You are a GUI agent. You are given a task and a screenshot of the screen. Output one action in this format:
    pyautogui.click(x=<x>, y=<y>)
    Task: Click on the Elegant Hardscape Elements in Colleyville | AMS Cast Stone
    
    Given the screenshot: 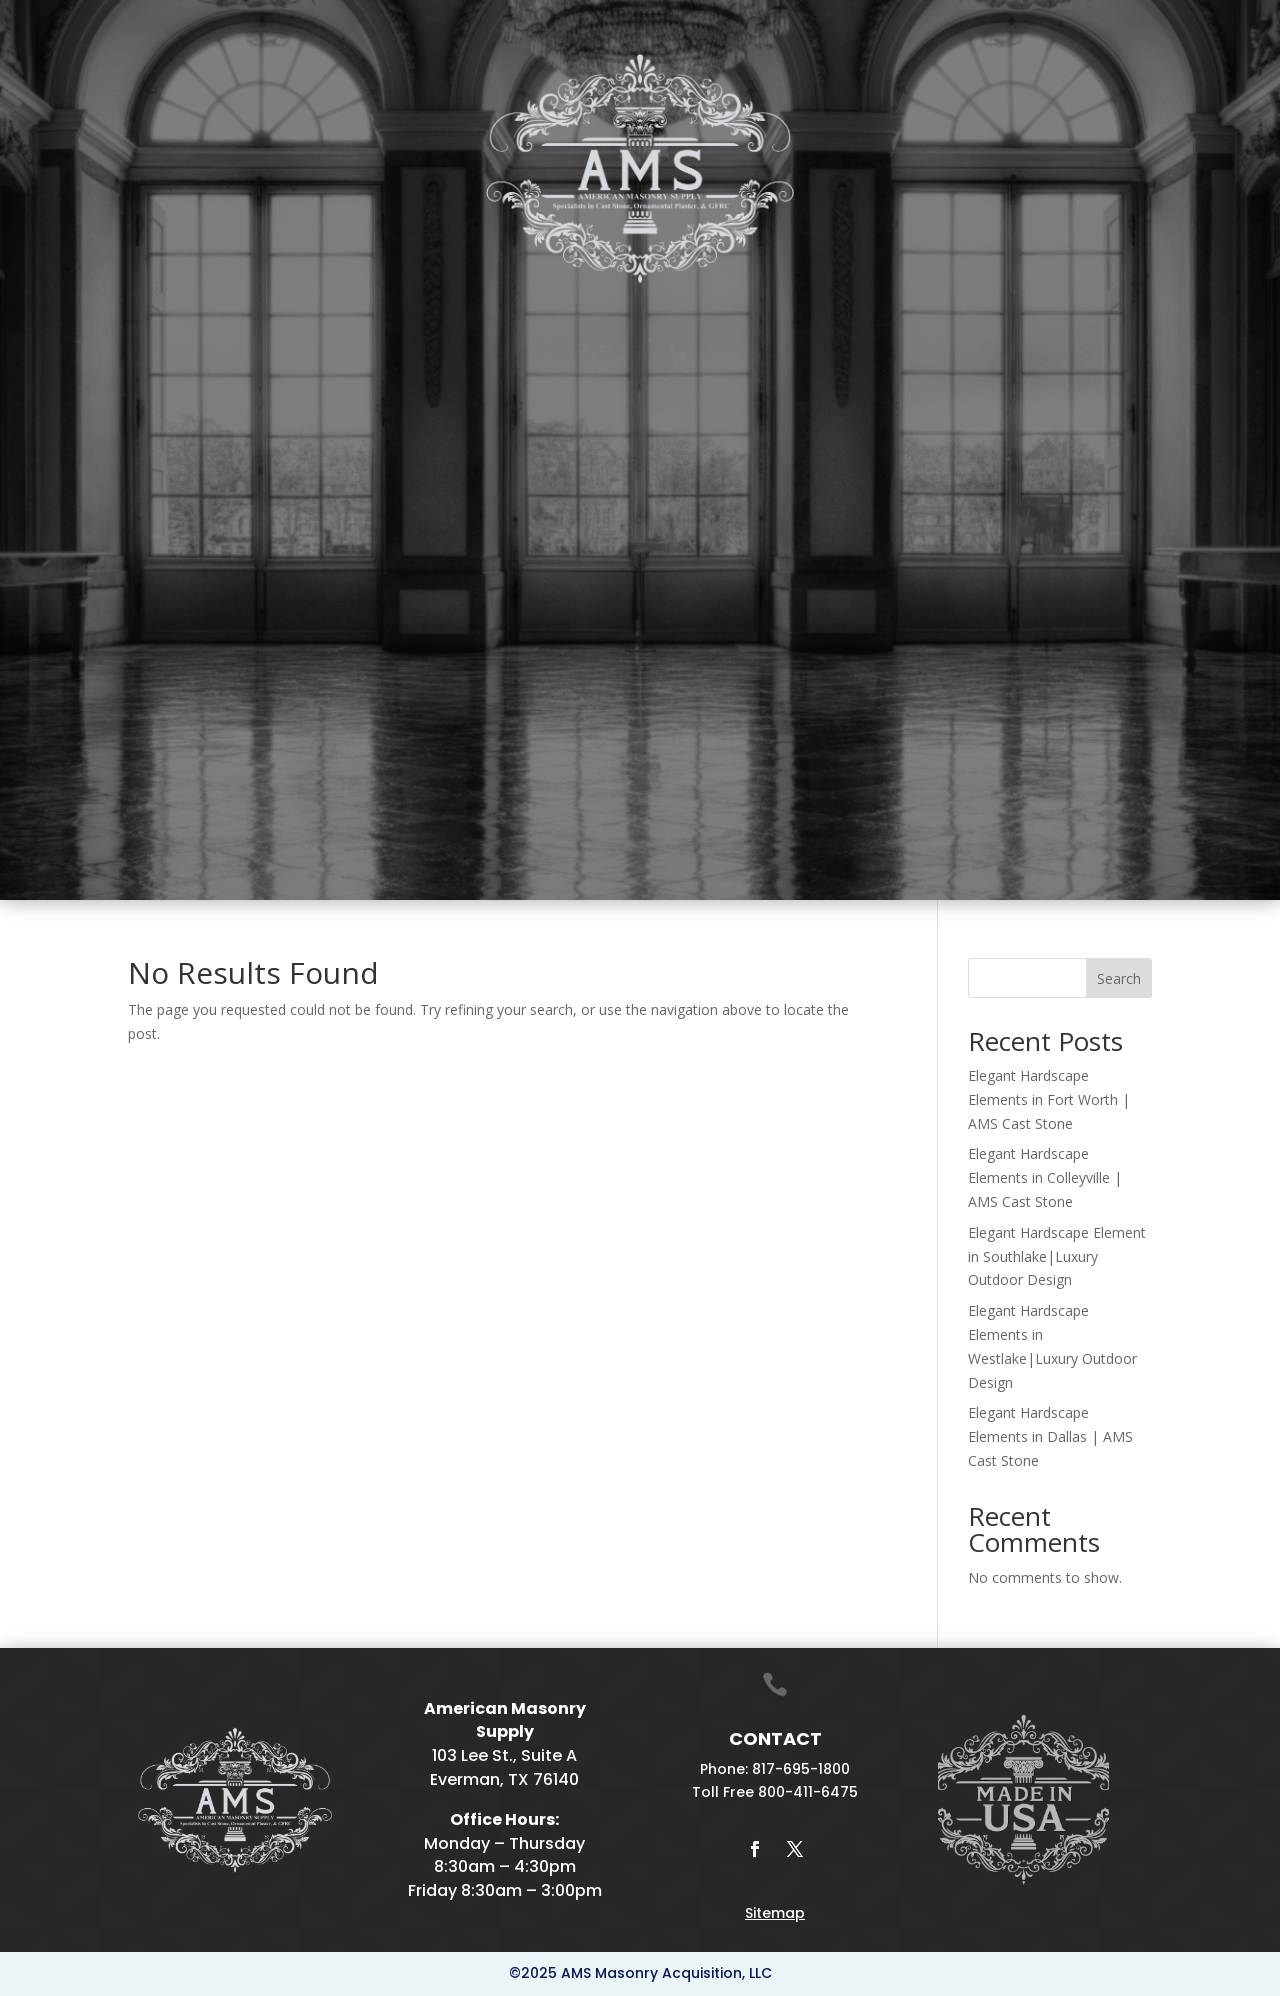 What is the action you would take?
    pyautogui.click(x=1045, y=1177)
    